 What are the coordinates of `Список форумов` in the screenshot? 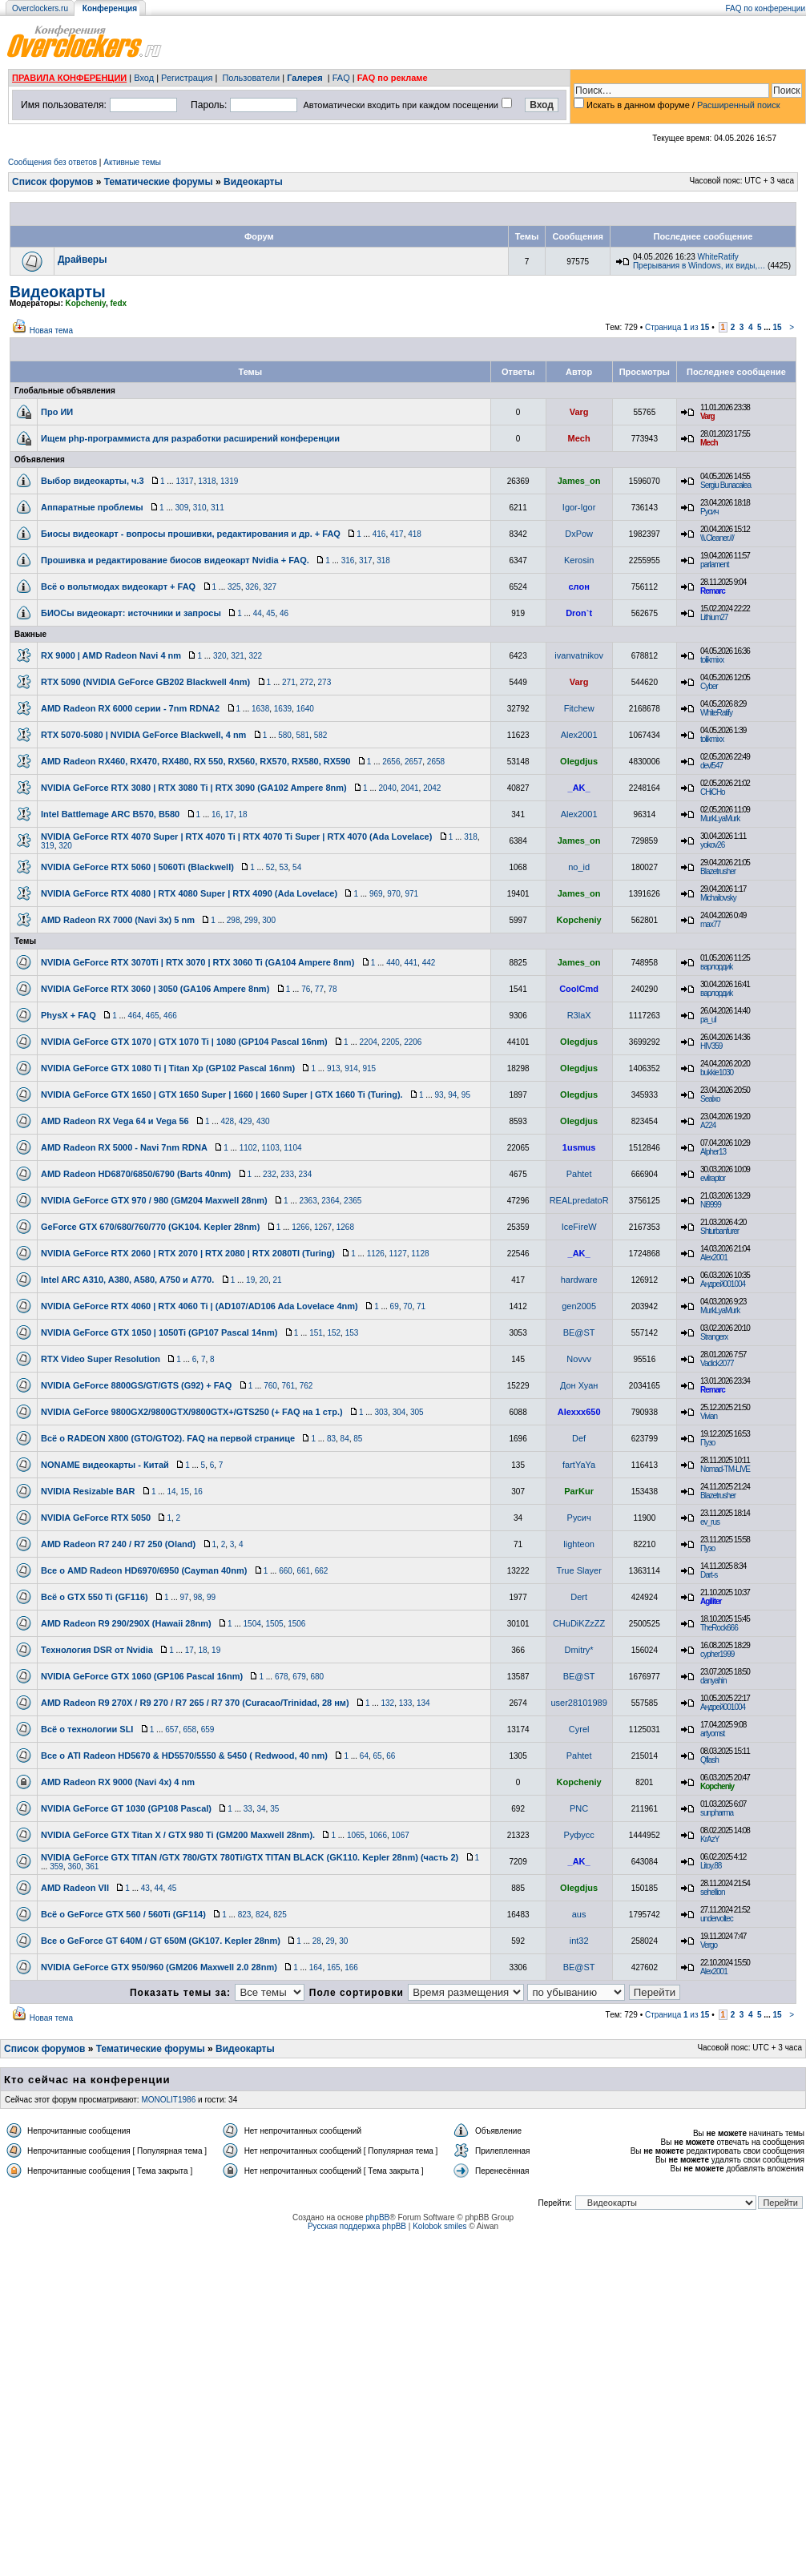 It's located at (52, 181).